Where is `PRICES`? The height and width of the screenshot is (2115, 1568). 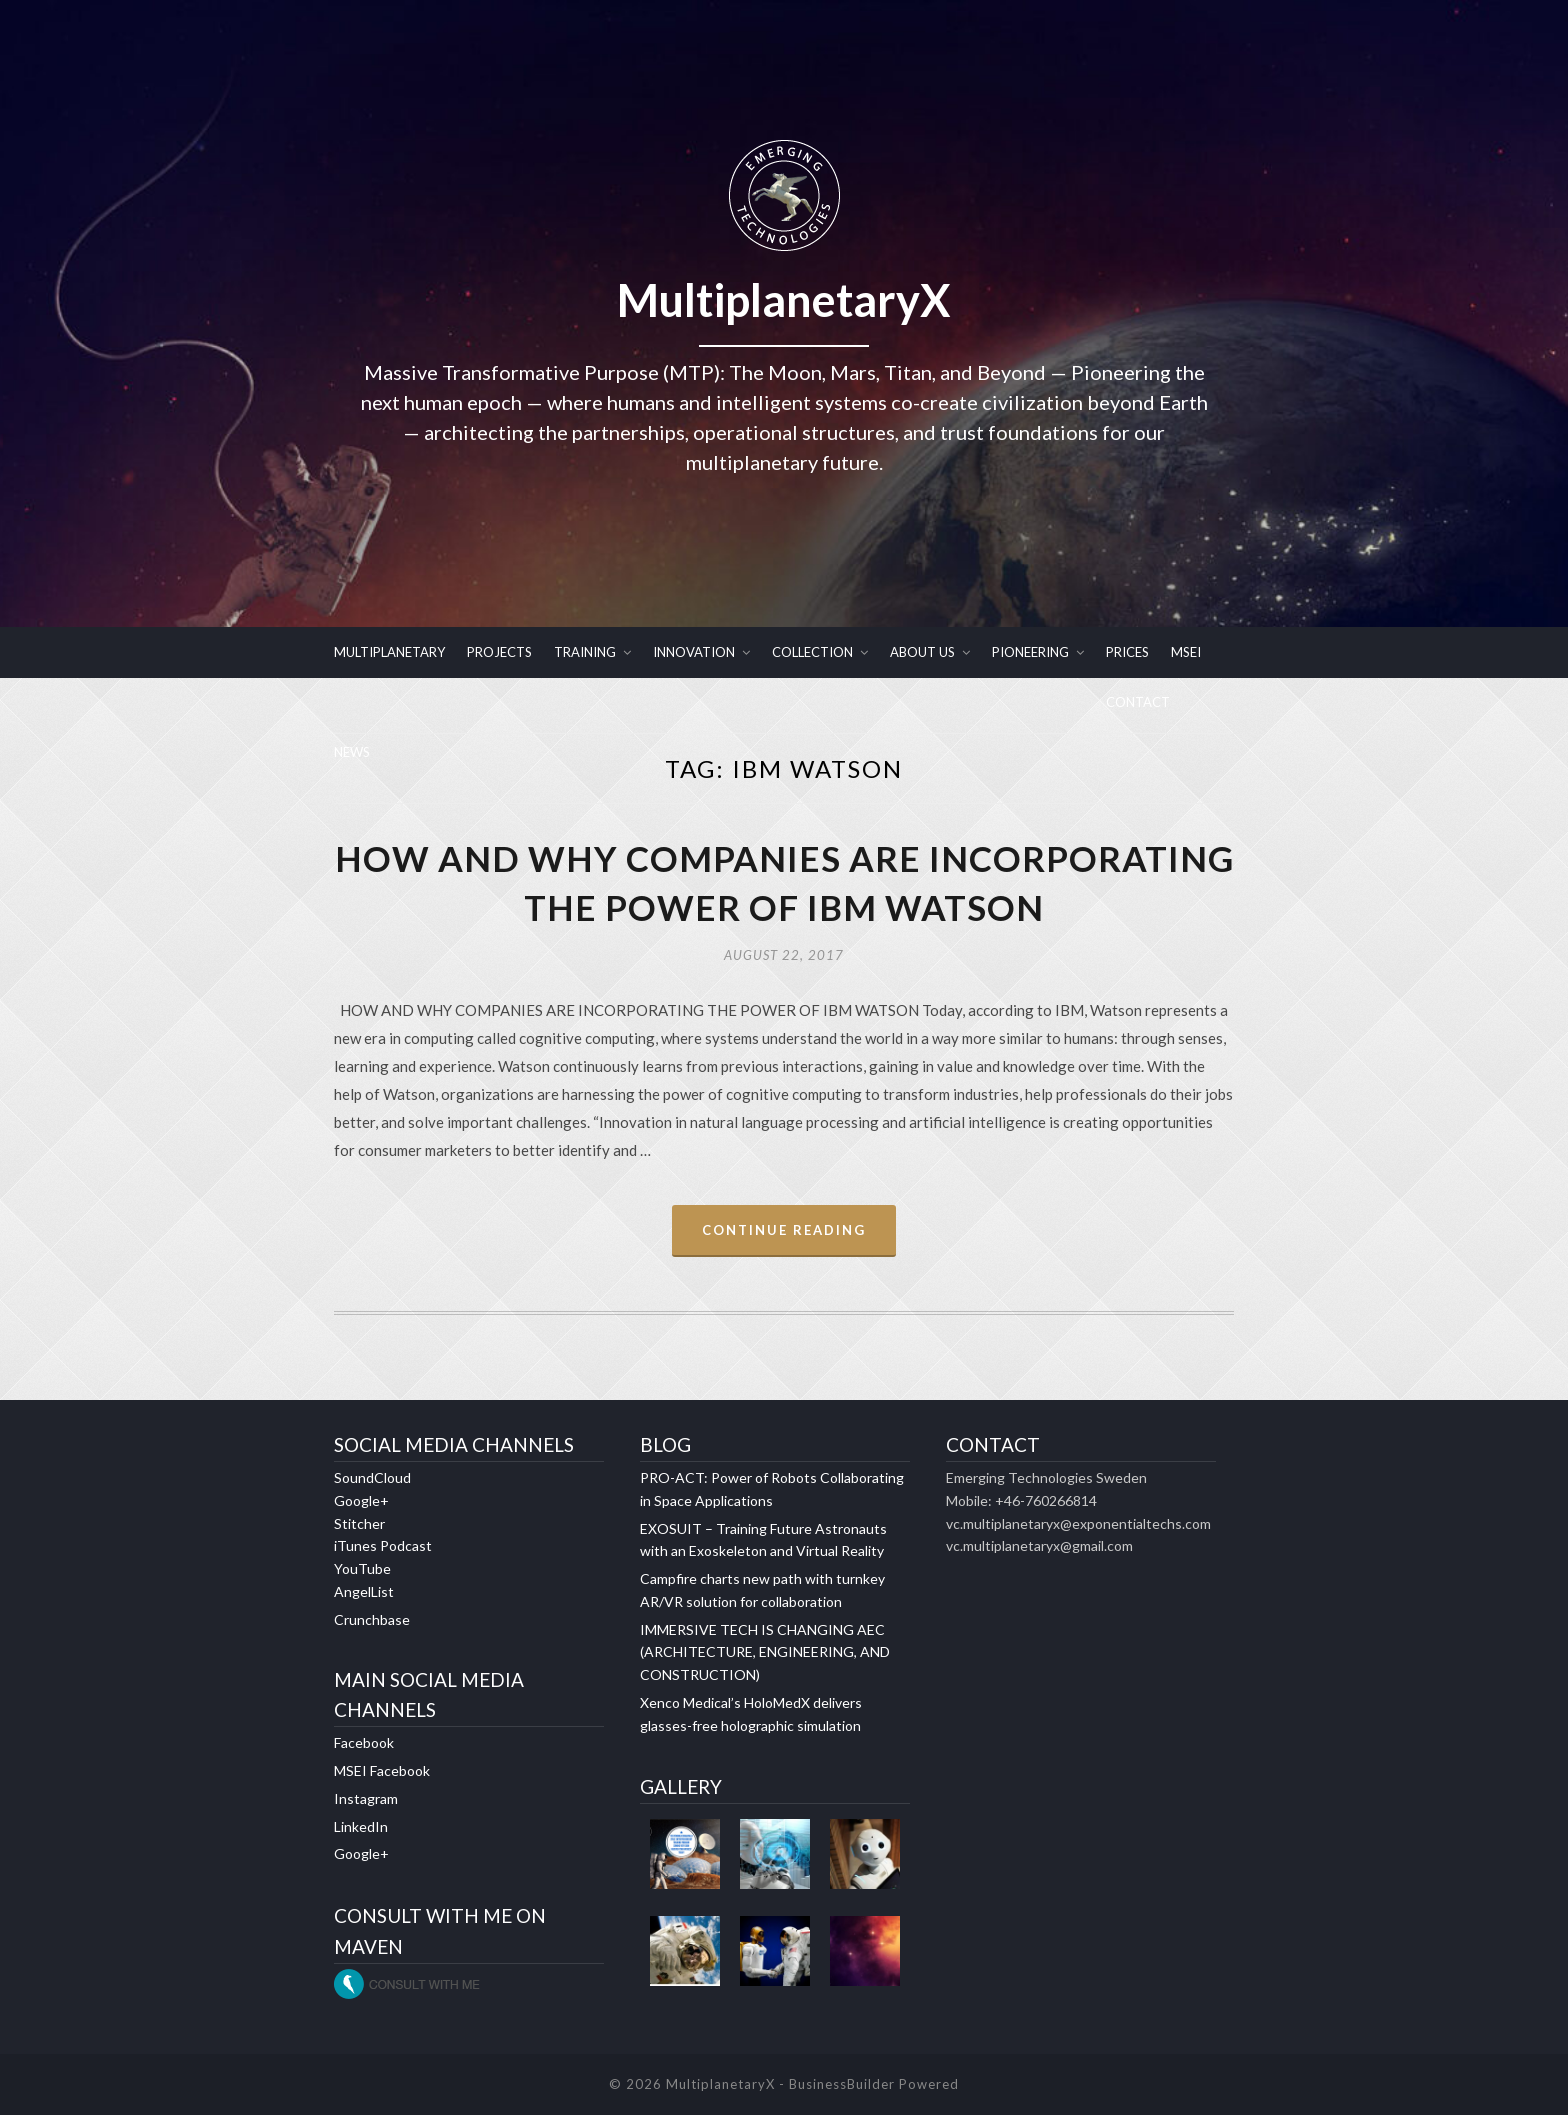
PRICES is located at coordinates (1127, 652).